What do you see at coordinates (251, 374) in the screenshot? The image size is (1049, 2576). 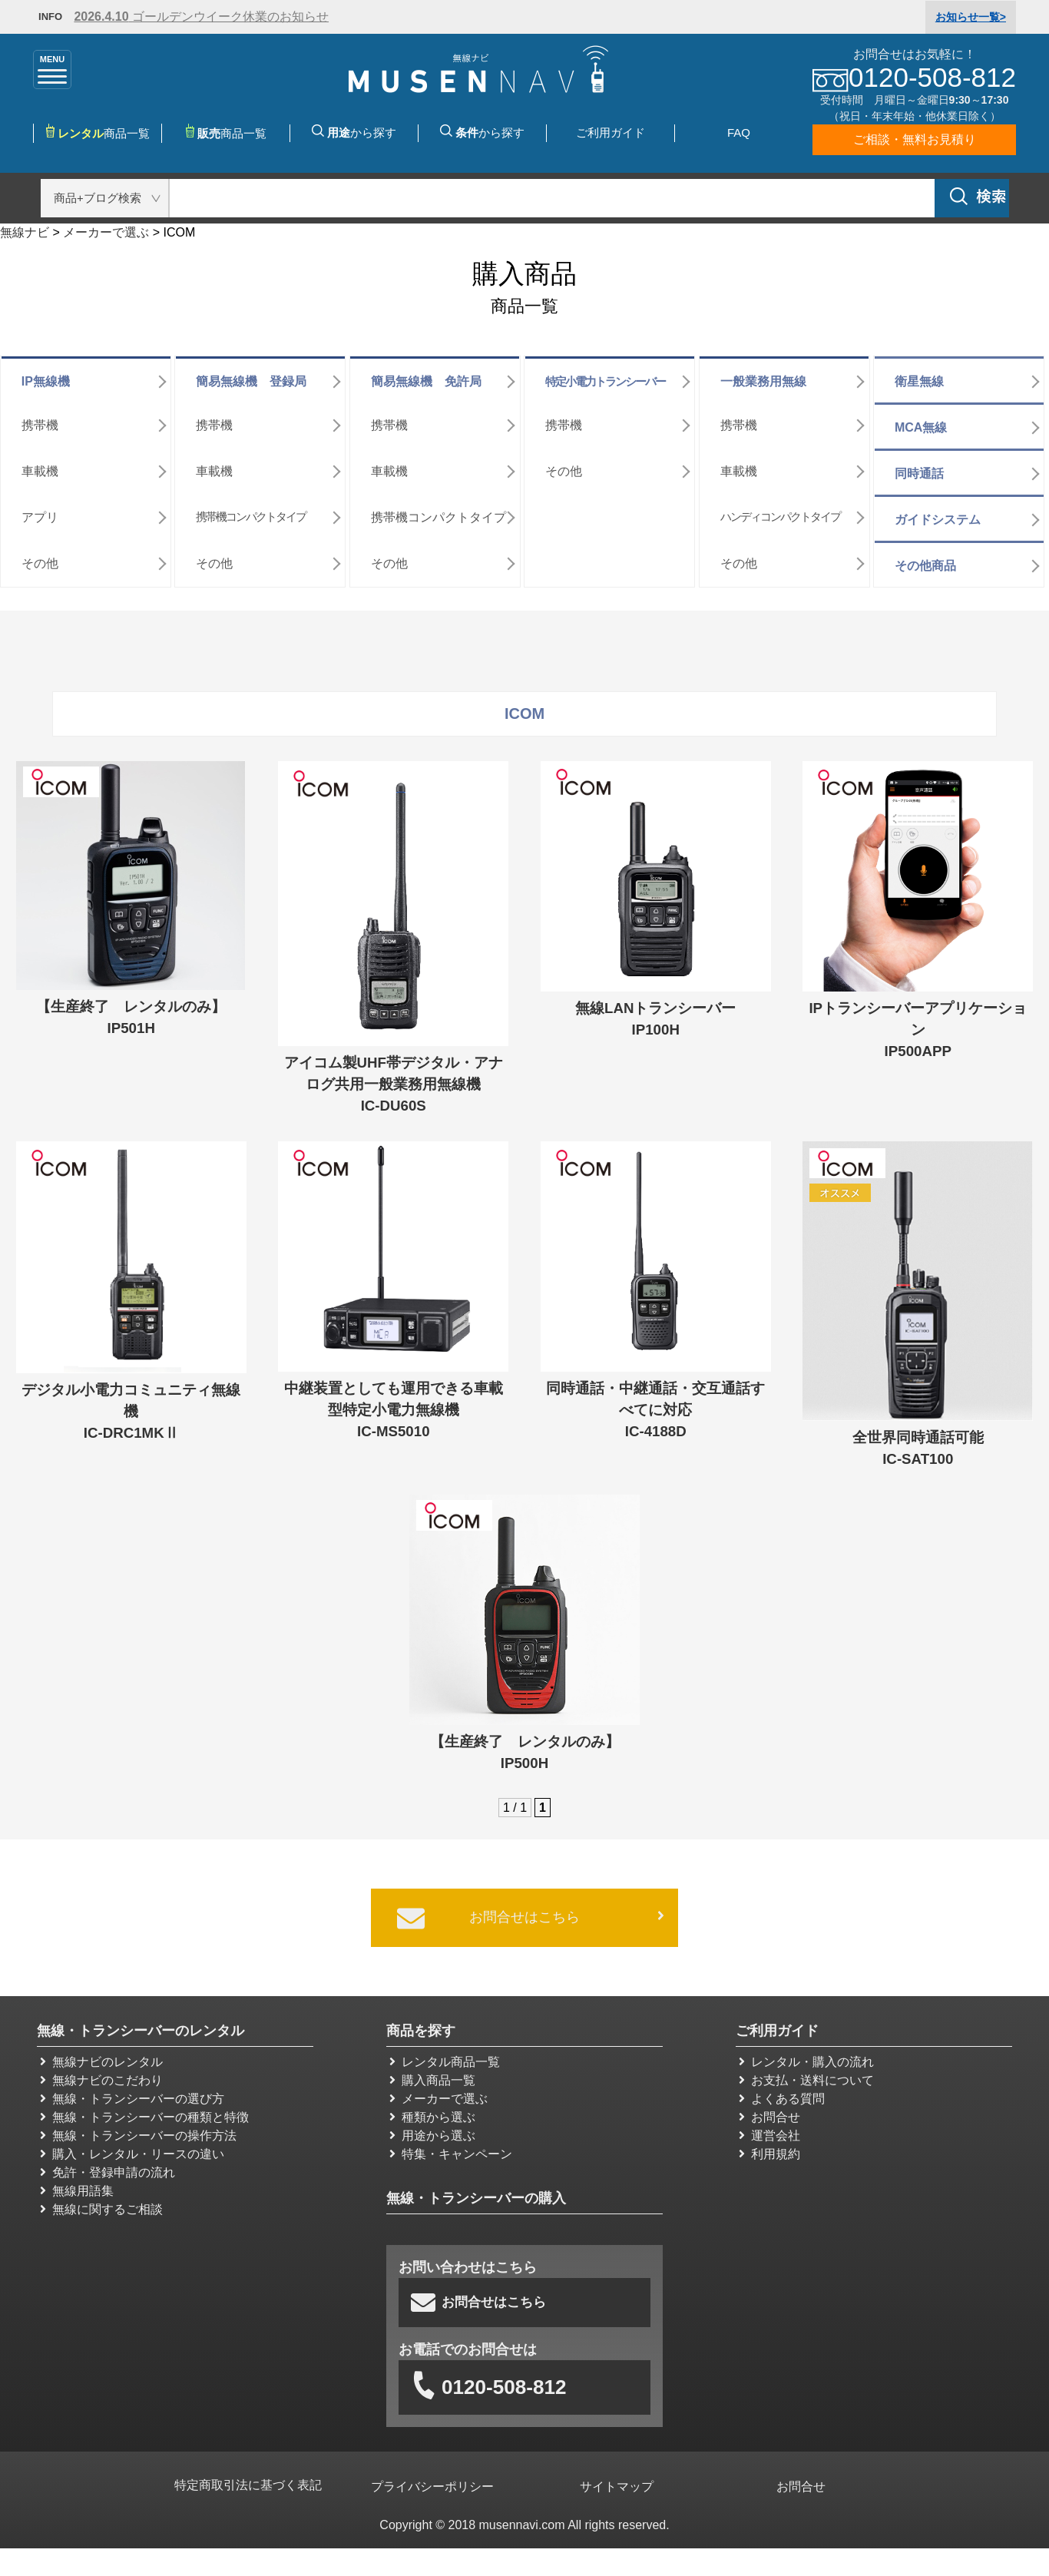 I see `簡易無線機 登録局` at bounding box center [251, 374].